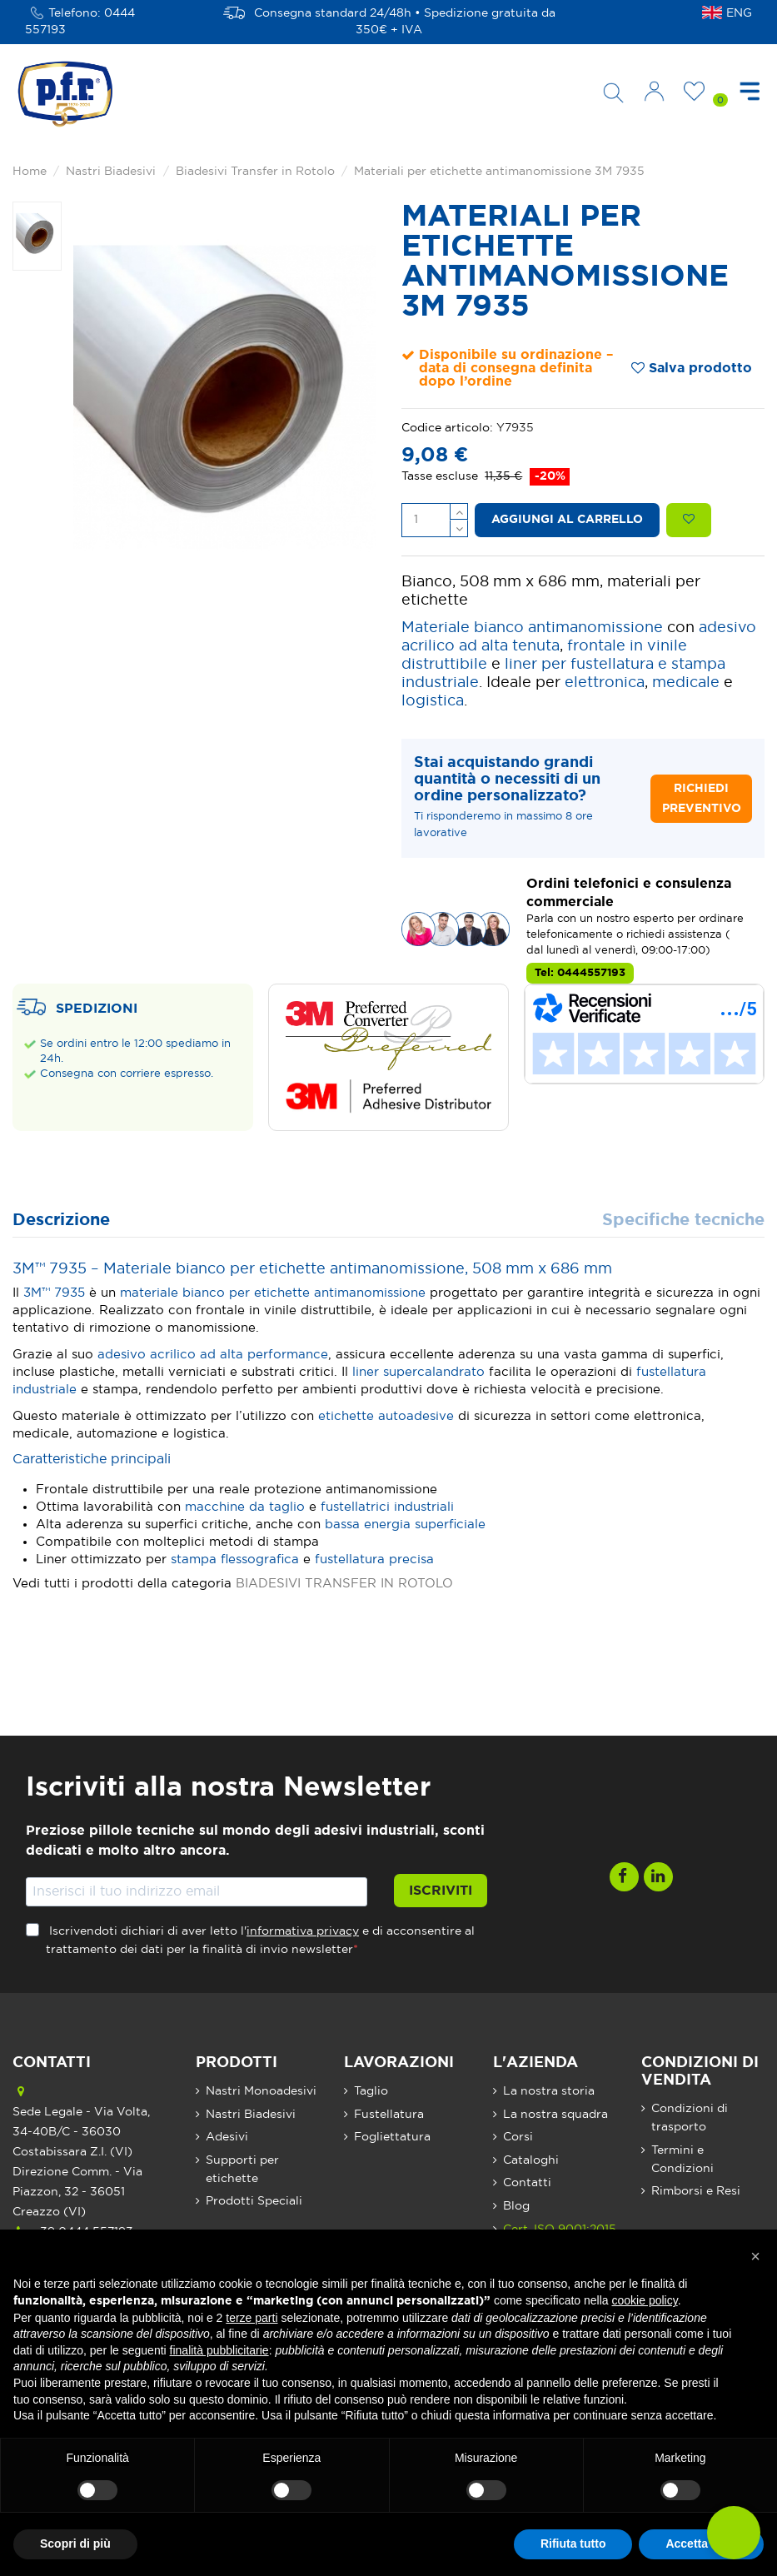 Image resolution: width=777 pixels, height=2576 pixels. Describe the element at coordinates (242, 2170) in the screenshot. I see `Supporti per etichette` at that location.